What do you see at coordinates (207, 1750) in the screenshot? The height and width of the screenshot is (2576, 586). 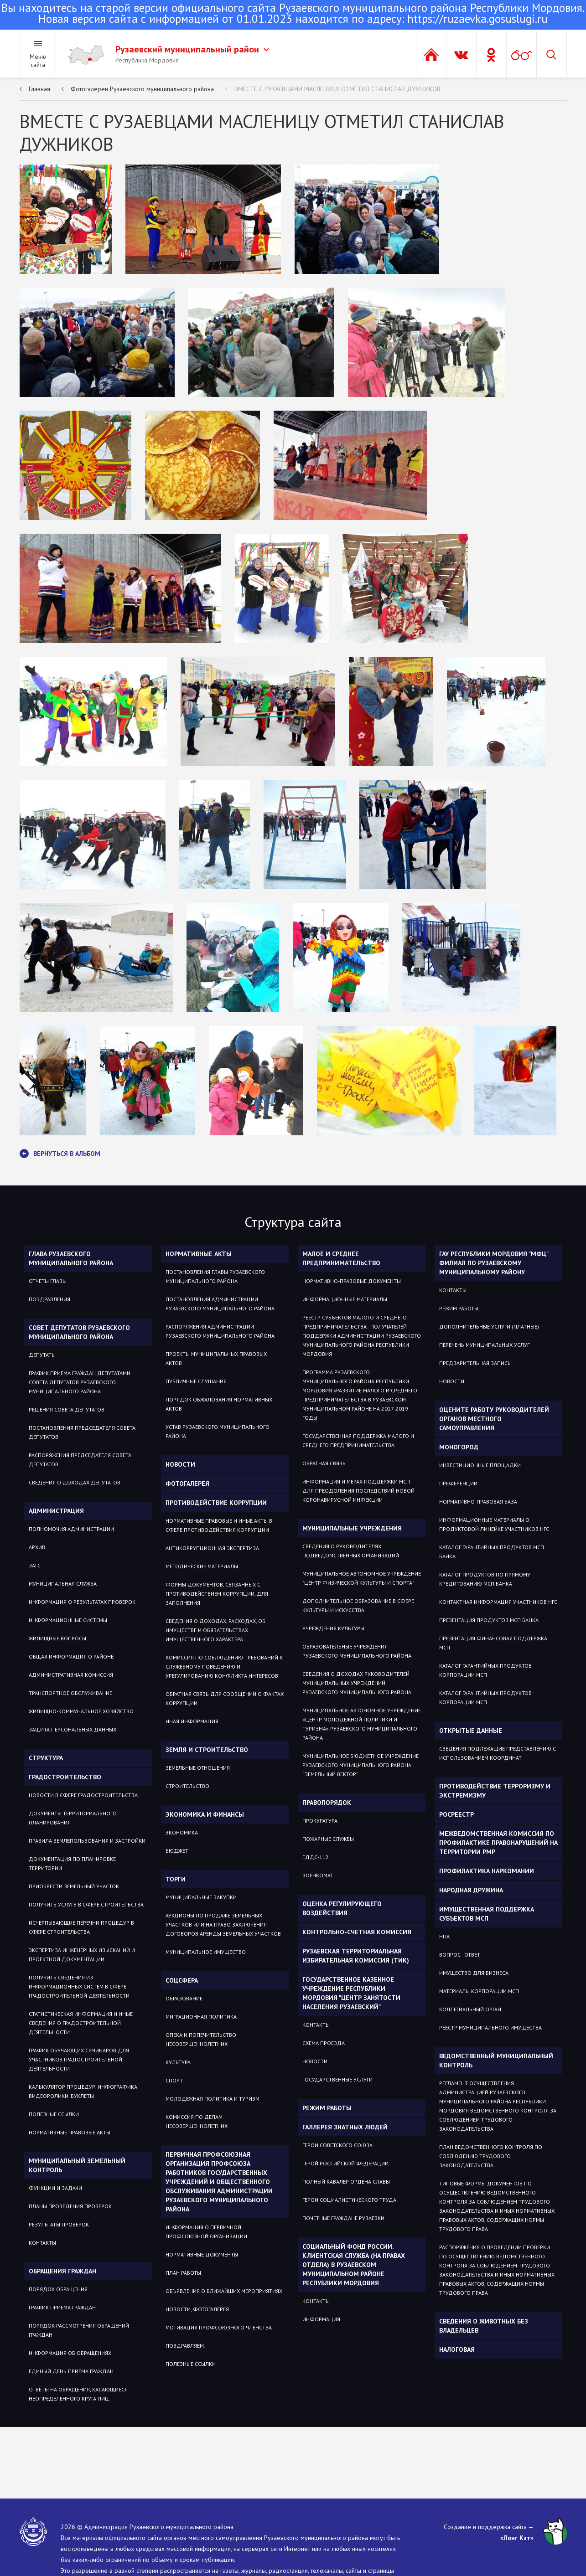 I see `Земля и строительство` at bounding box center [207, 1750].